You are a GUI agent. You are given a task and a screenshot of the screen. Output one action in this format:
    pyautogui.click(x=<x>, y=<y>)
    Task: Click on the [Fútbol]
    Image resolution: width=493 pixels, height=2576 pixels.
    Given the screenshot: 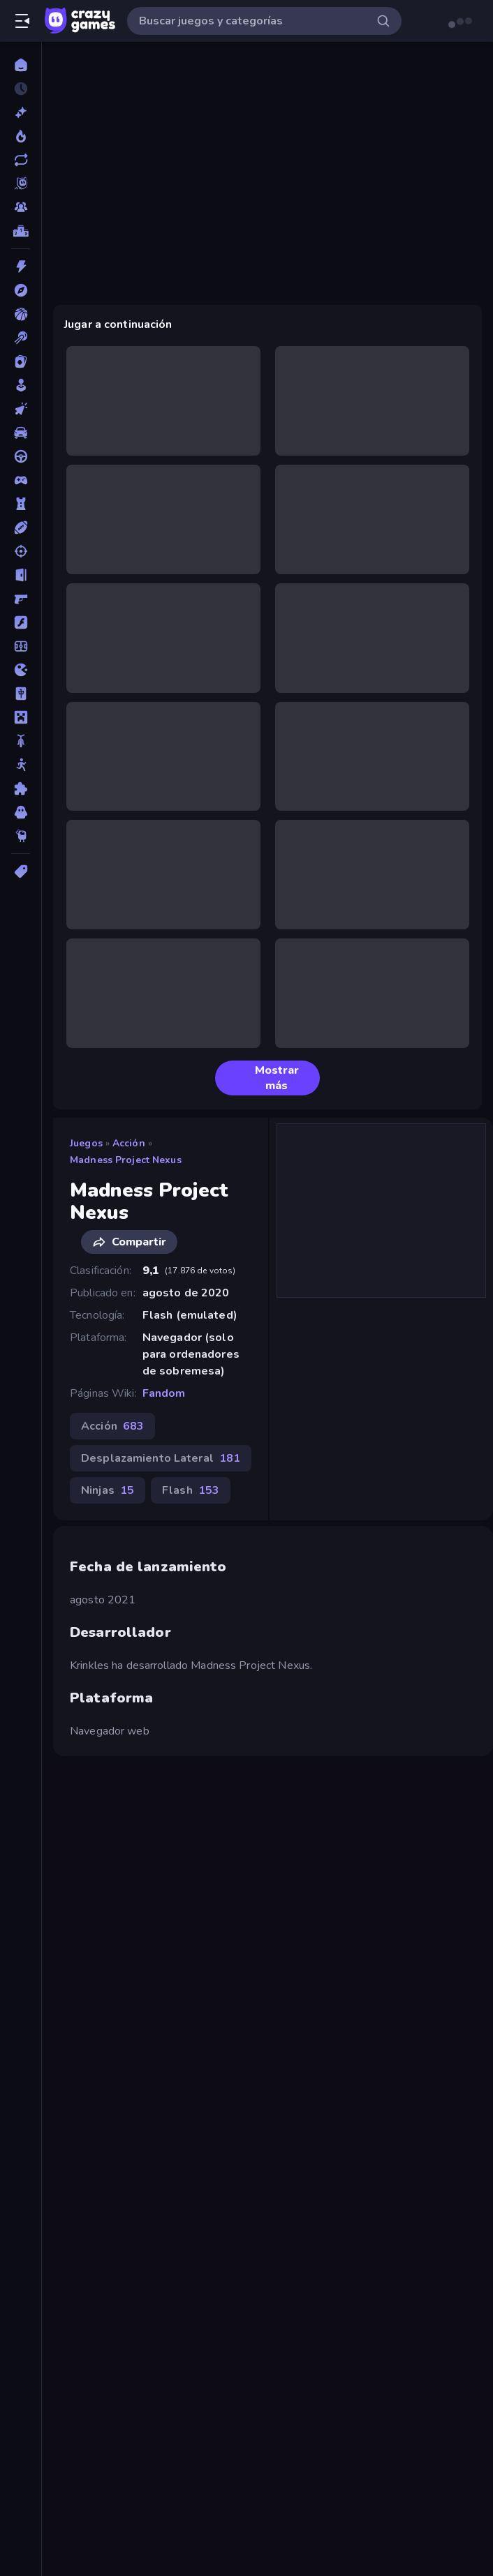 What is the action you would take?
    pyautogui.click(x=20, y=646)
    